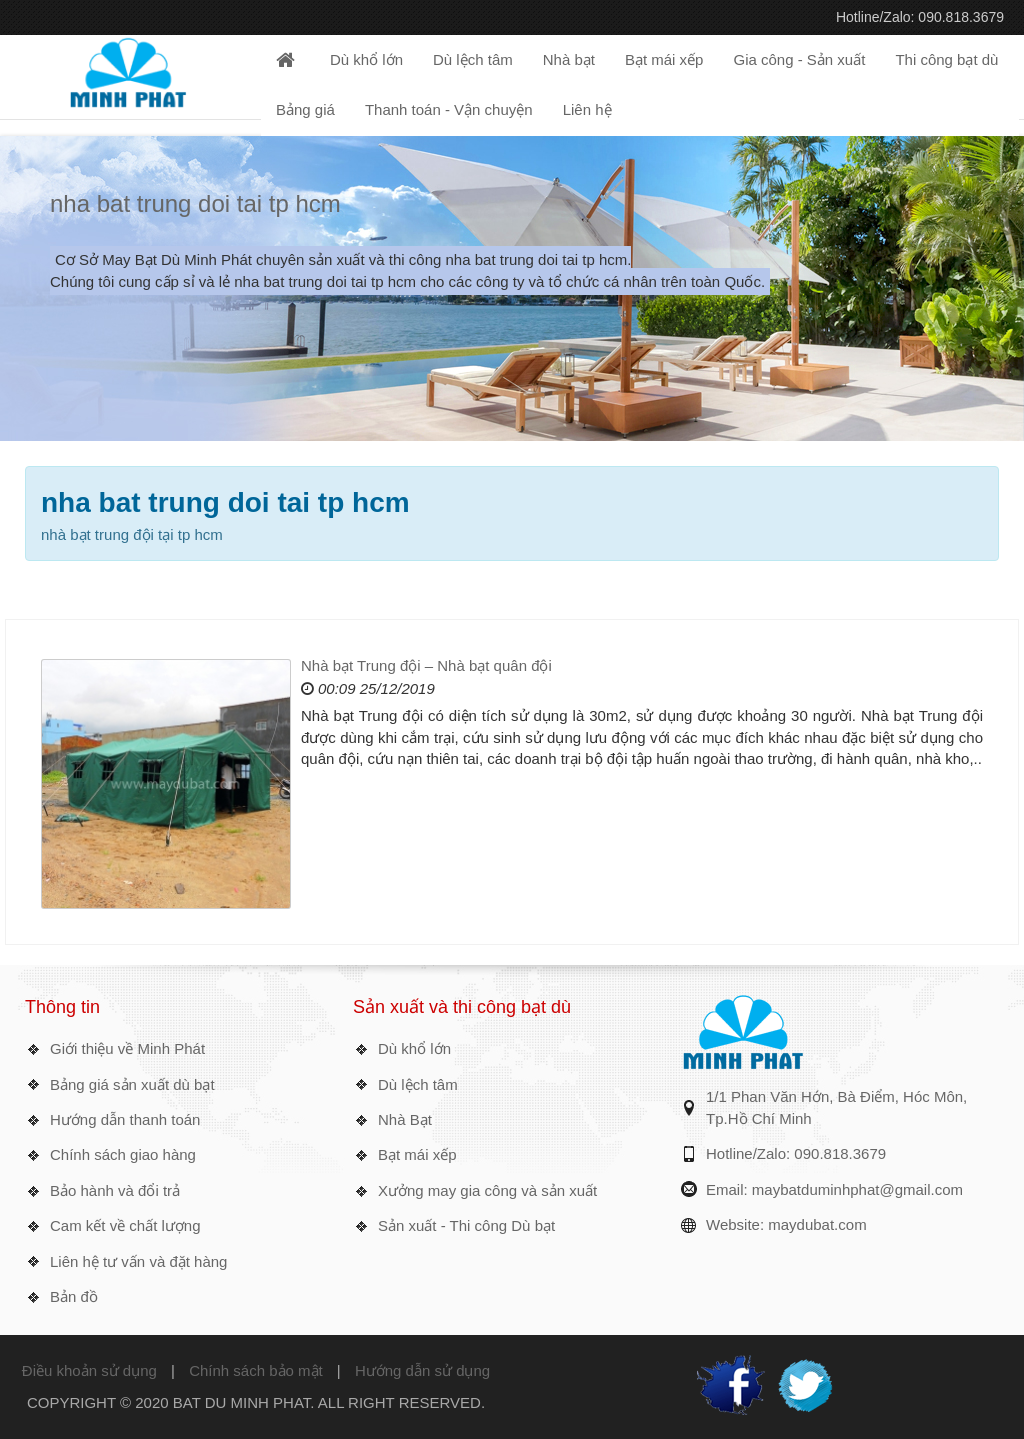  Describe the element at coordinates (132, 1084) in the screenshot. I see `Bảng giá sản xuất dù bạt` at that location.